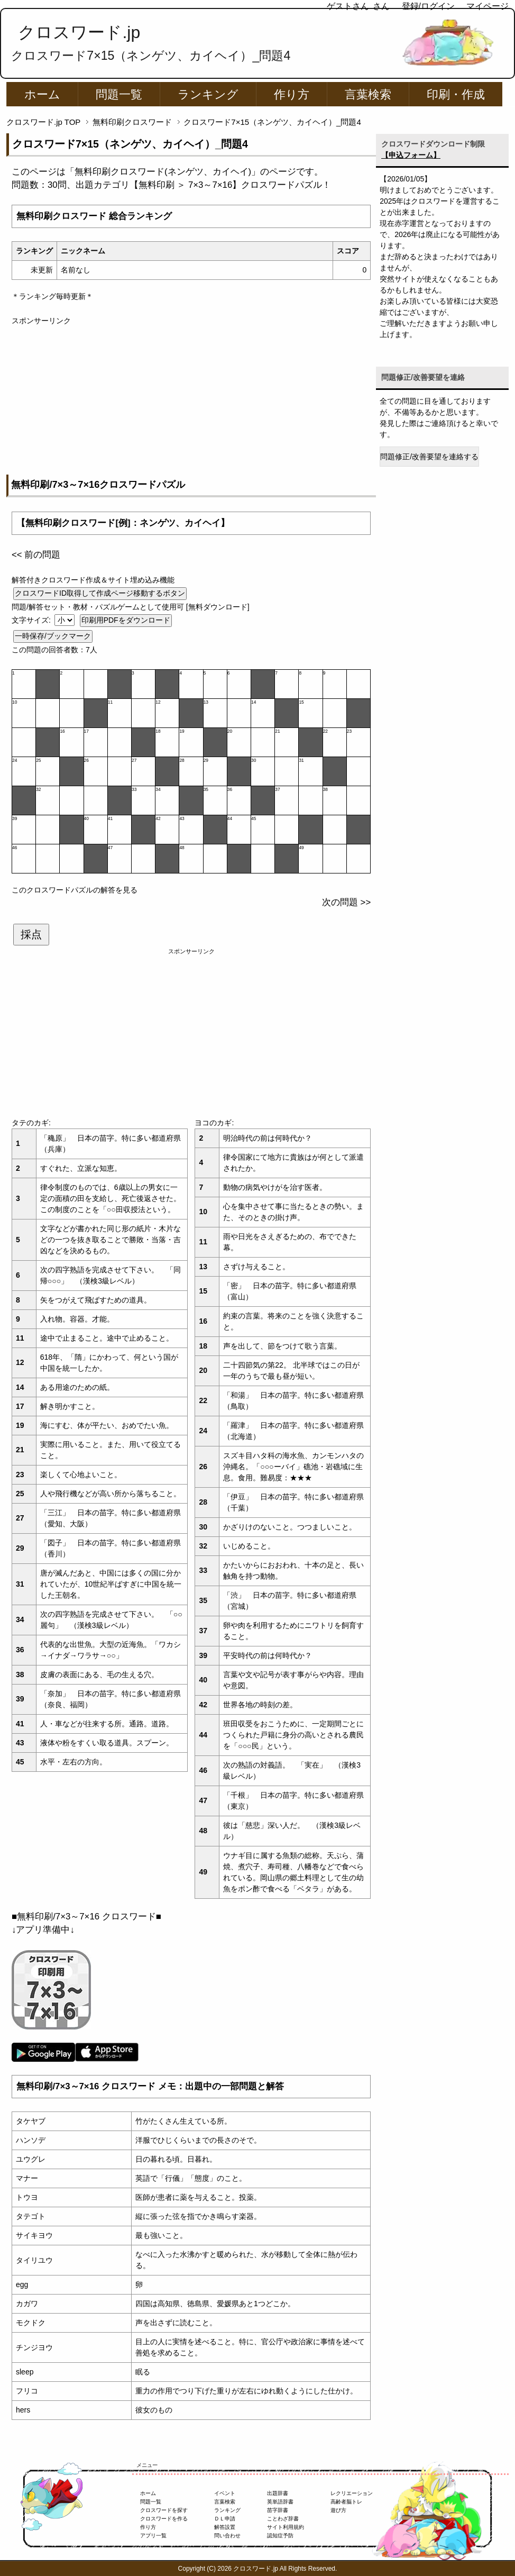  I want to click on ランキング, so click(208, 94).